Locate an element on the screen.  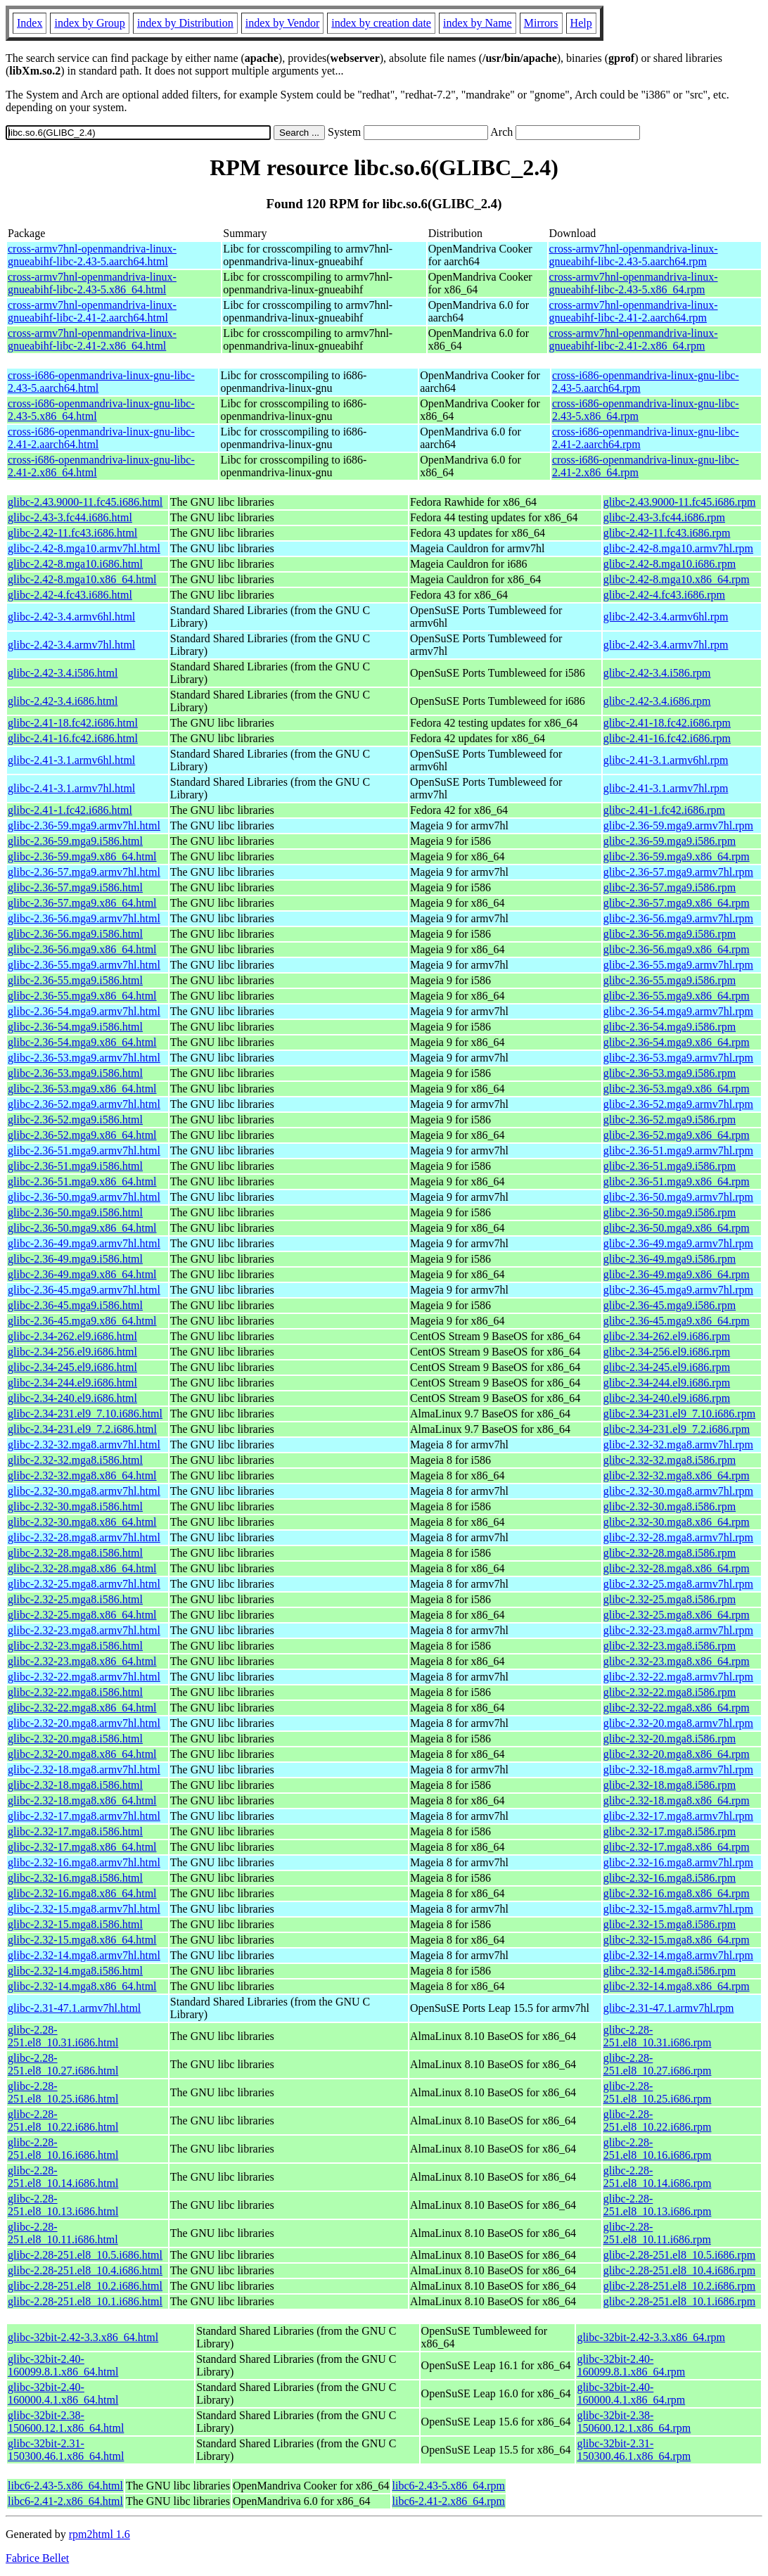
glibc-2.34-244.el9.i686.html is located at coordinates (72, 1383).